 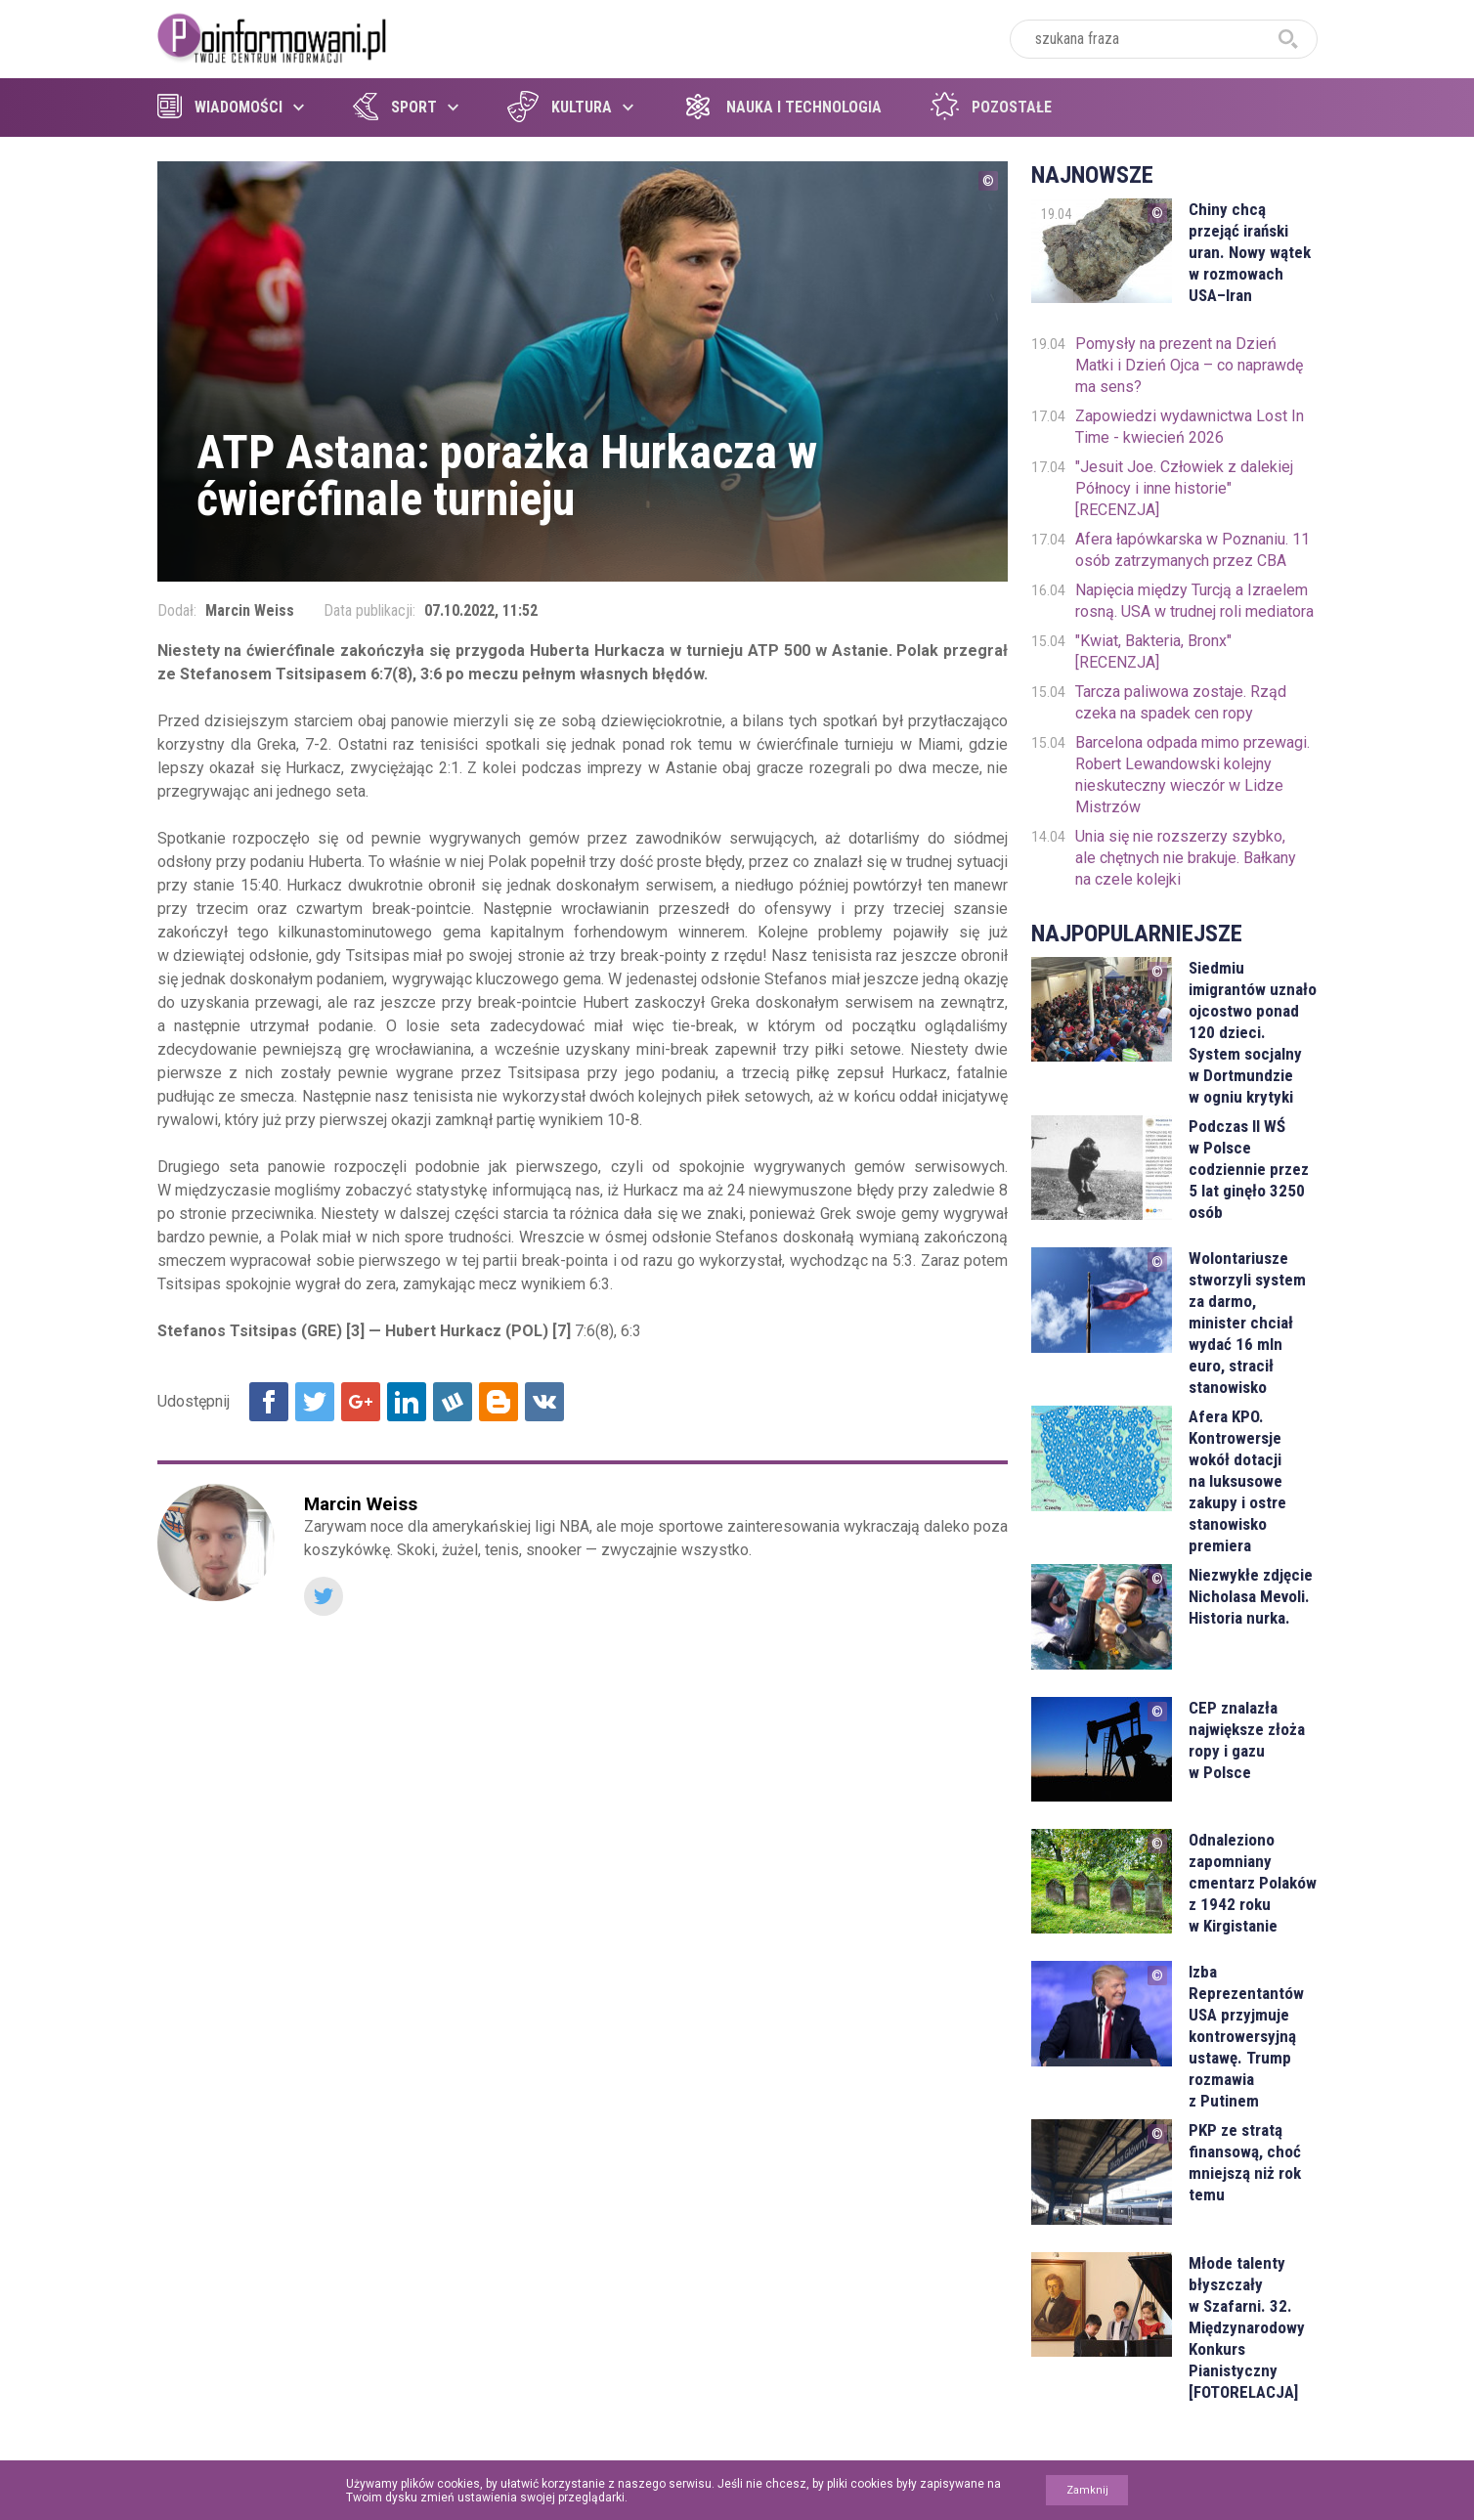 What do you see at coordinates (323, 1596) in the screenshot?
I see `Twitter` at bounding box center [323, 1596].